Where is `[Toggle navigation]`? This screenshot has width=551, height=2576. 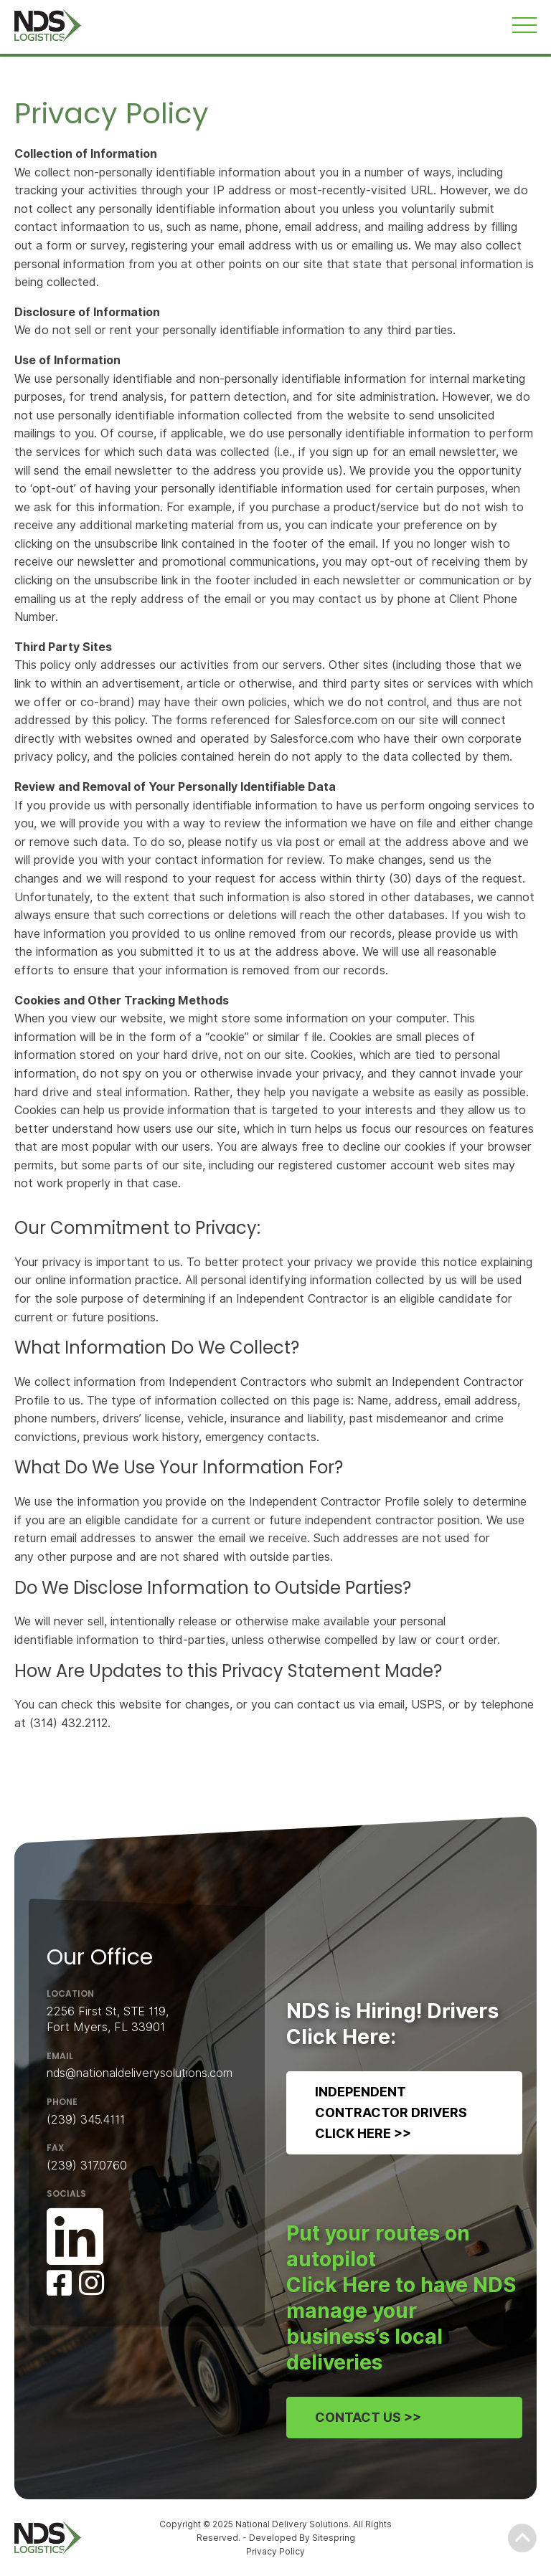 [Toggle navigation] is located at coordinates (524, 25).